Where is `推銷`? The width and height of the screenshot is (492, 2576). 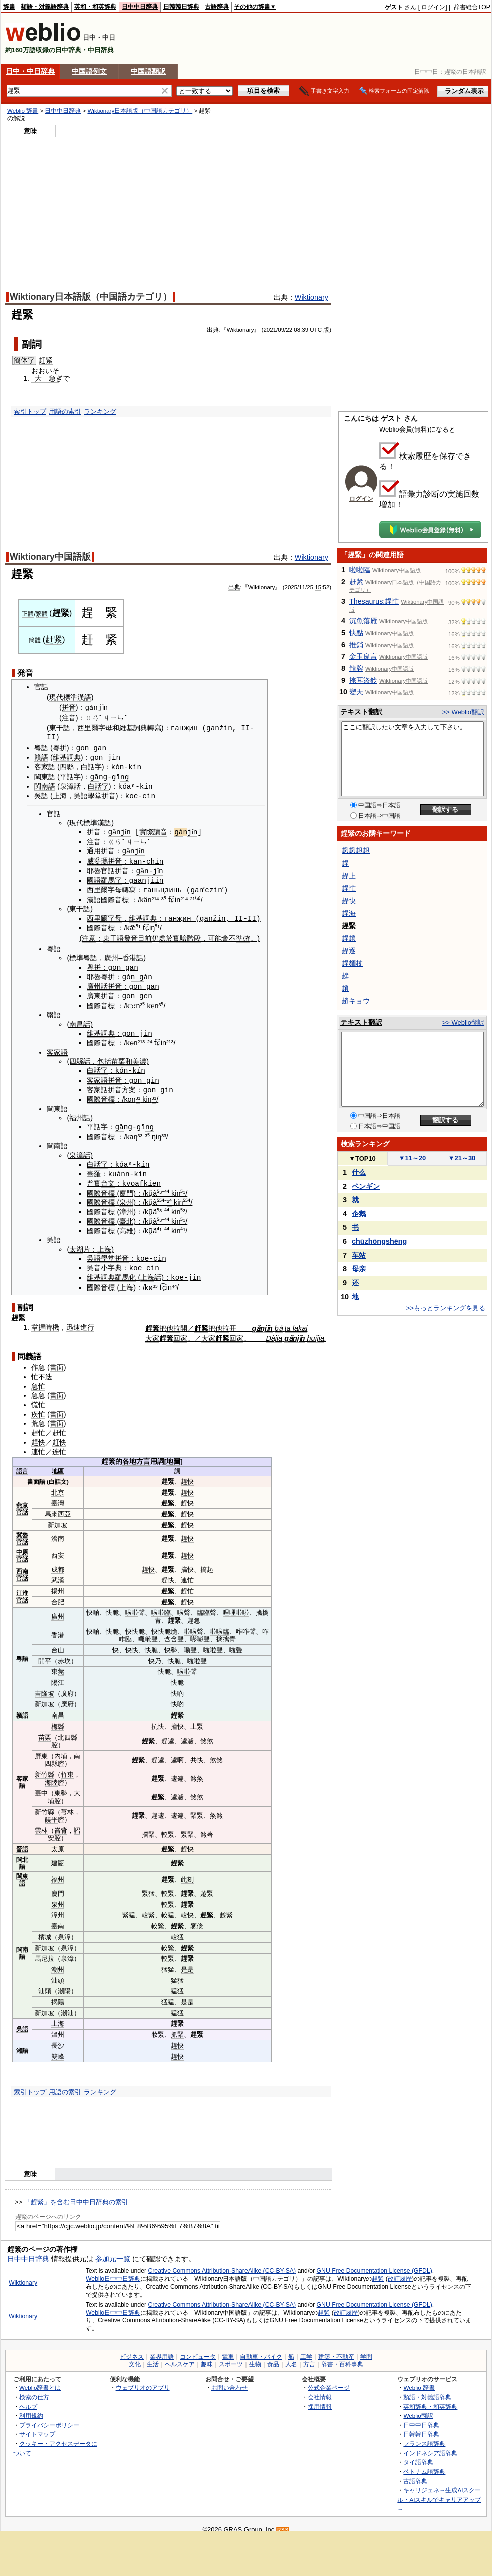 推銷 is located at coordinates (356, 645).